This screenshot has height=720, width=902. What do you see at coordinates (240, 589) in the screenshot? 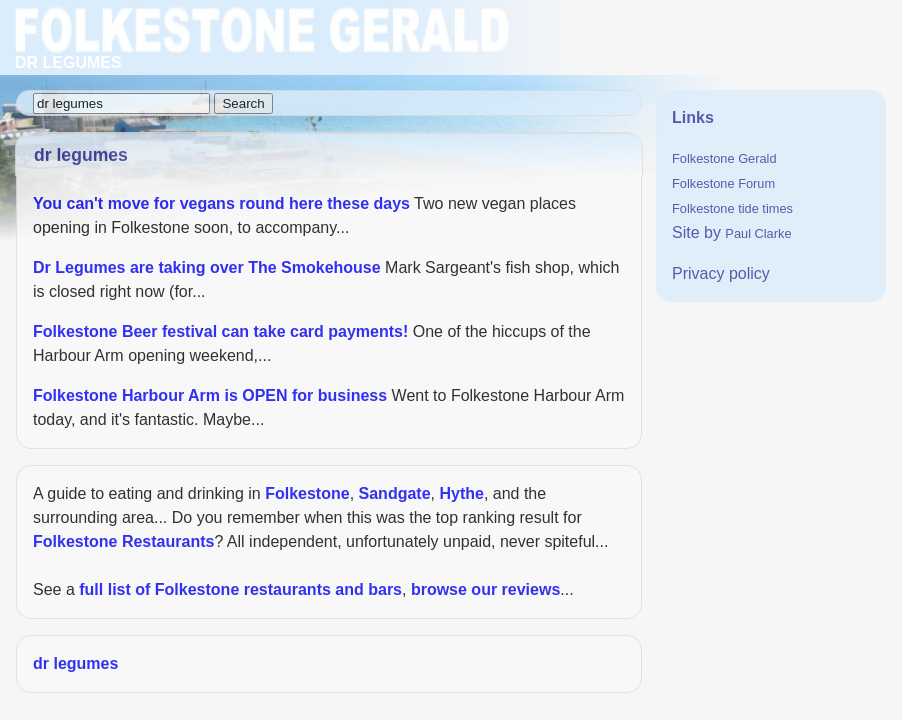
I see `full list of Folkestone restaurants and bars` at bounding box center [240, 589].